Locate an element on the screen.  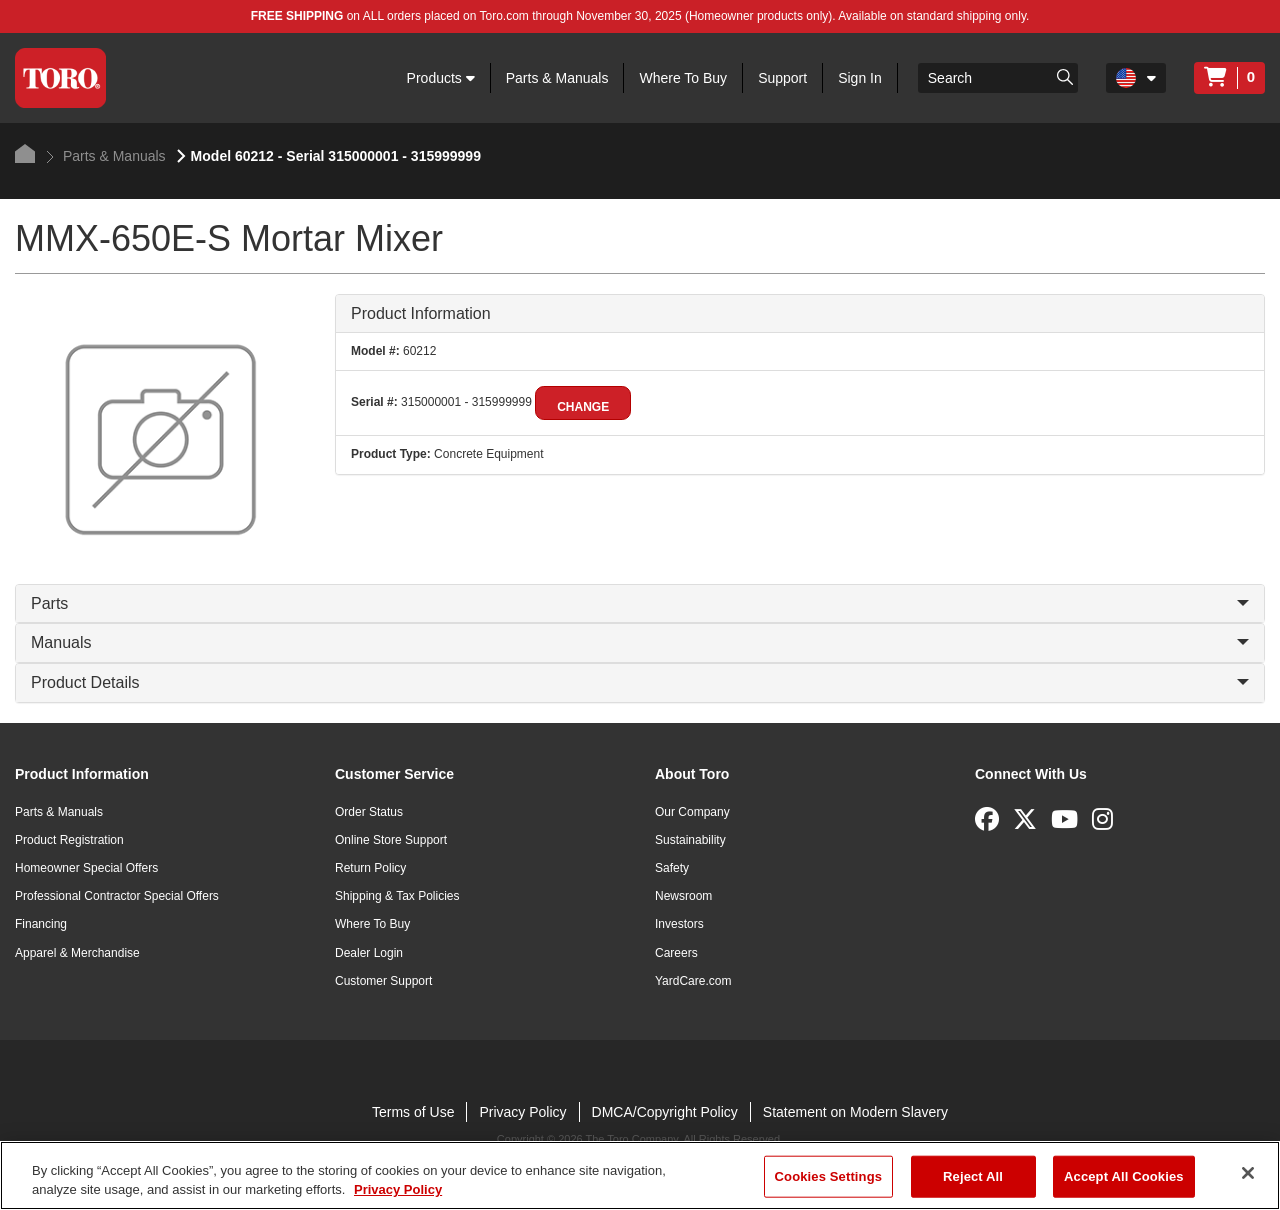
Careers is located at coordinates (676, 953).